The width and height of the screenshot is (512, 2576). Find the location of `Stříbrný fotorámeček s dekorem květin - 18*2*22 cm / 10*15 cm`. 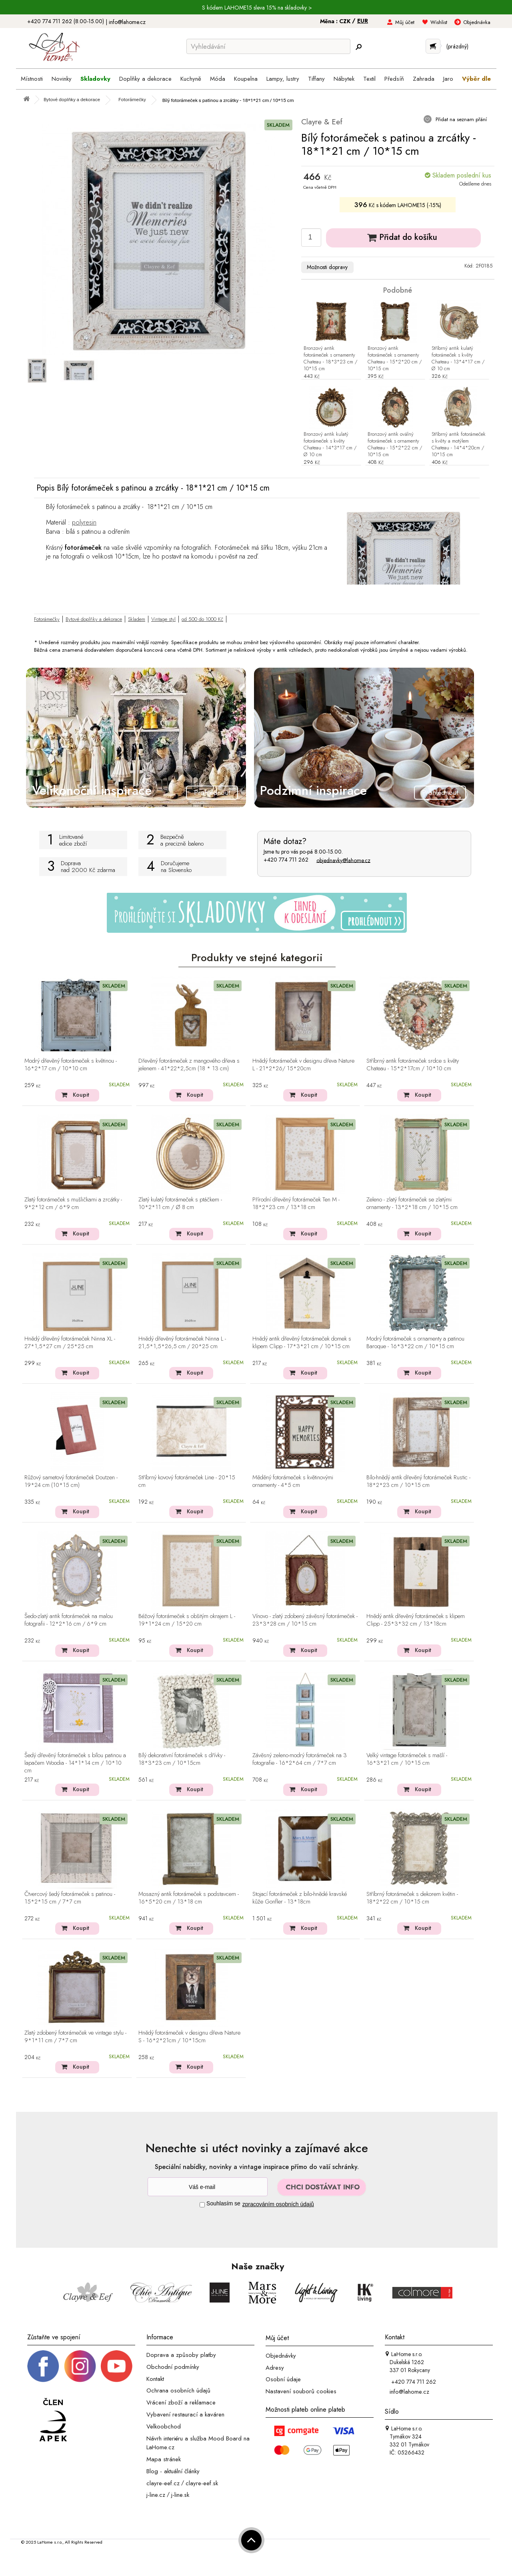

Stříbrný fotorámeček s dekorem květin - 18*2*22 cm / 10*15 cm is located at coordinates (412, 1898).